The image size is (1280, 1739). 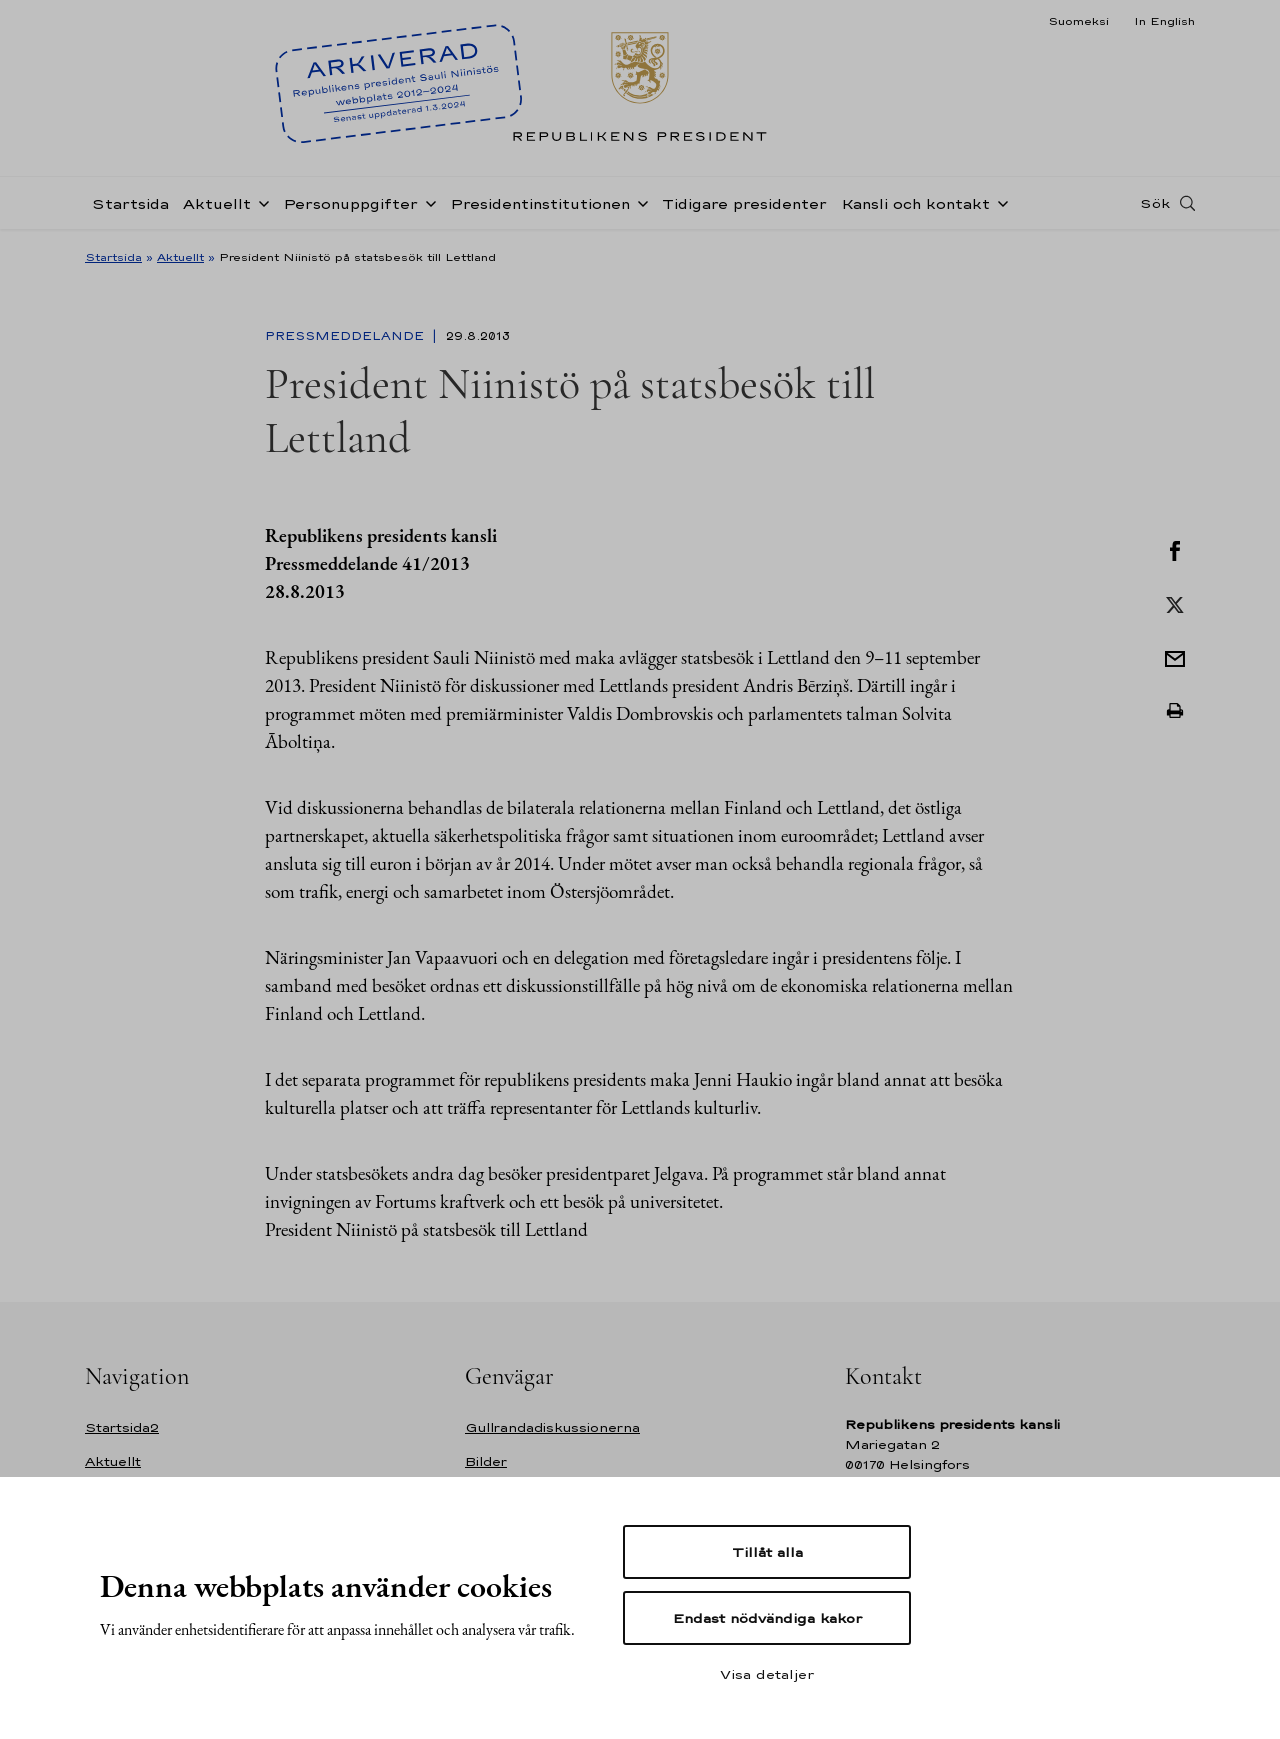 What do you see at coordinates (915, 203) in the screenshot?
I see `Kansli och kontakt` at bounding box center [915, 203].